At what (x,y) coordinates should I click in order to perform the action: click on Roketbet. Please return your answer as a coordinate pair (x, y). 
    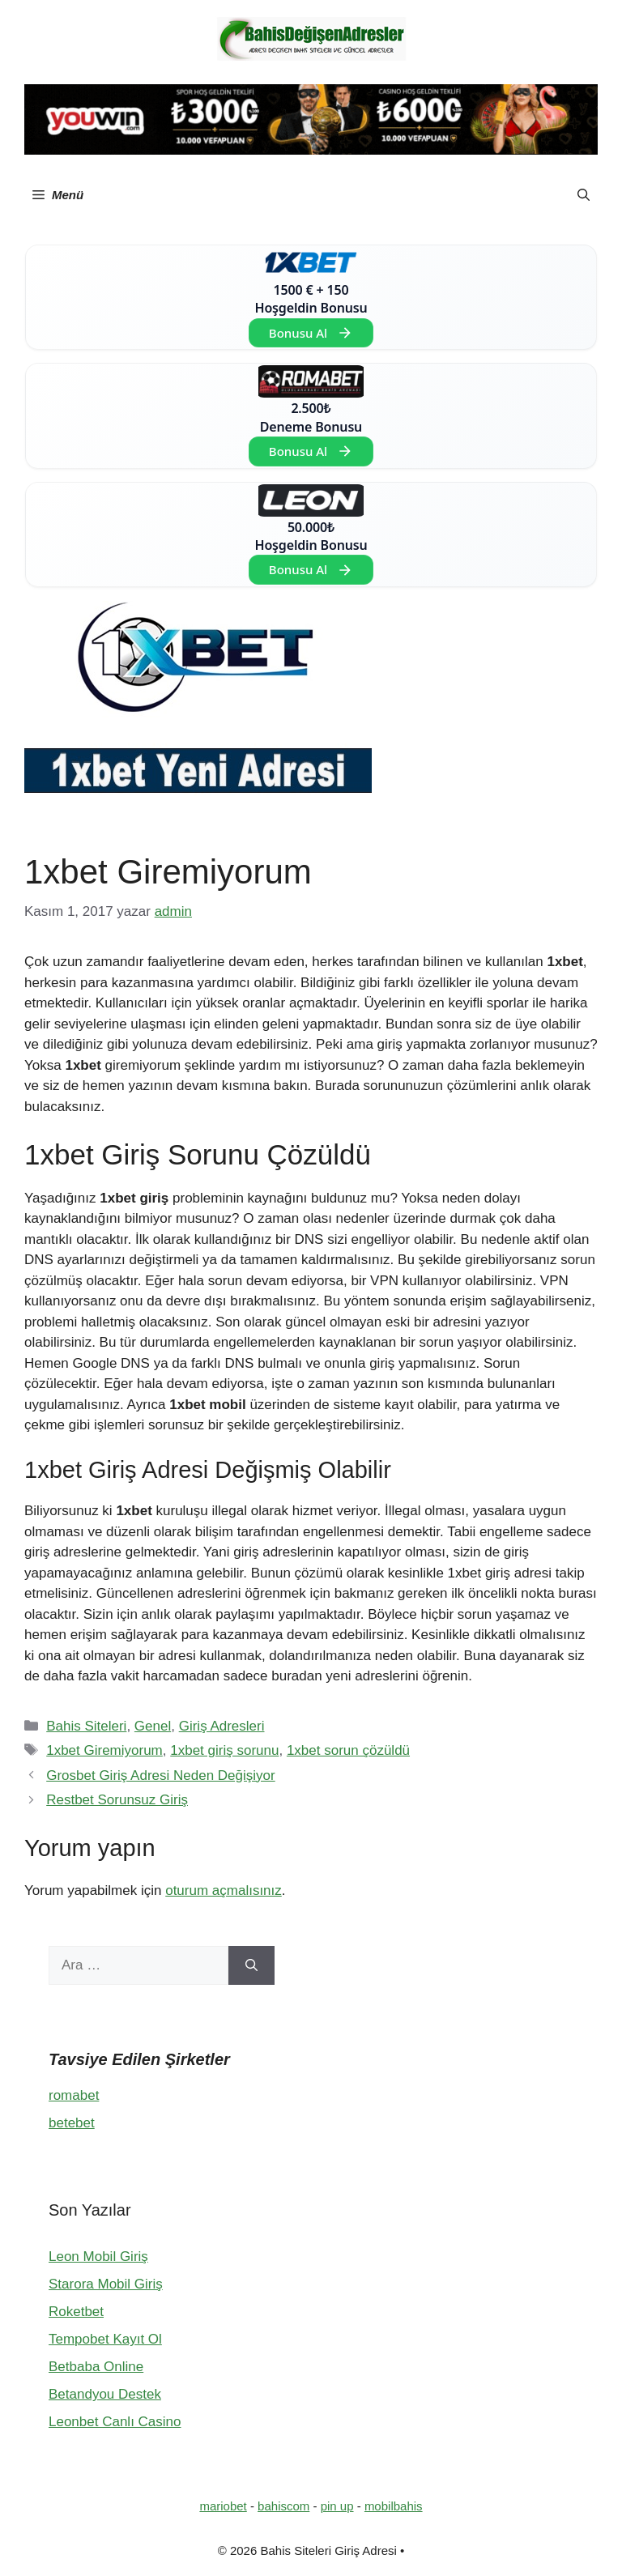
    Looking at the image, I should click on (76, 2311).